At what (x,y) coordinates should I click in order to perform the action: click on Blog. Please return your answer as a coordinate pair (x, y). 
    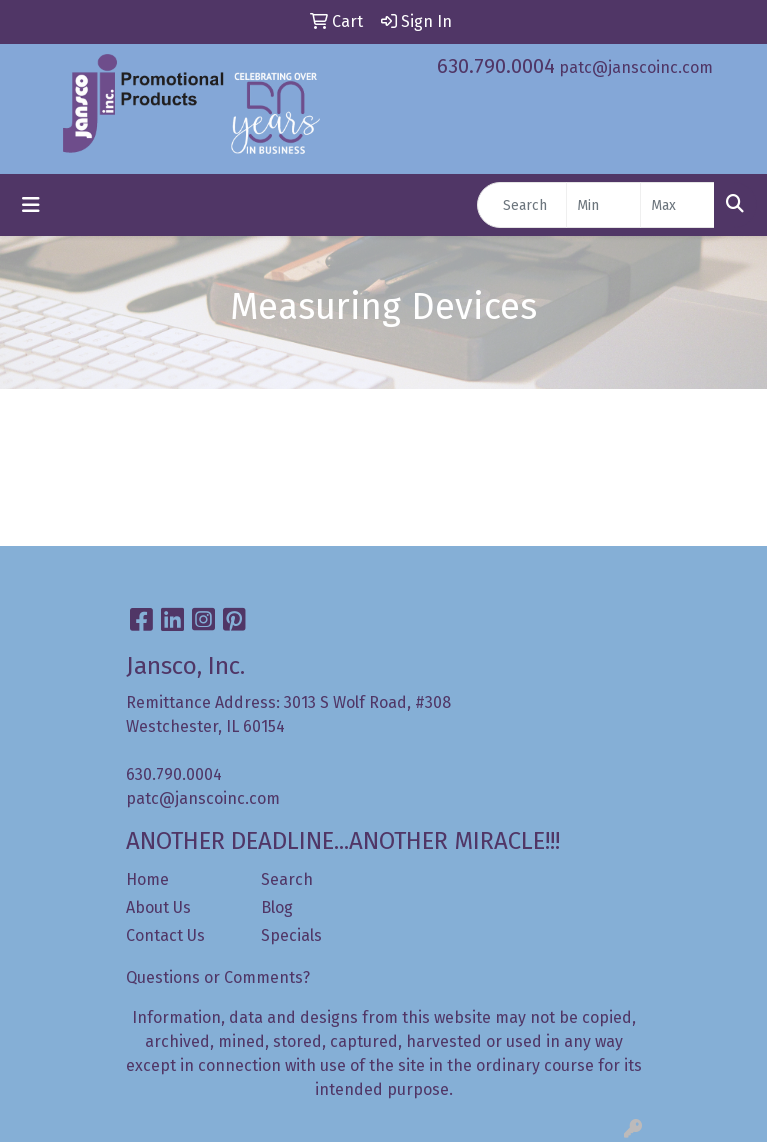
    Looking at the image, I should click on (277, 907).